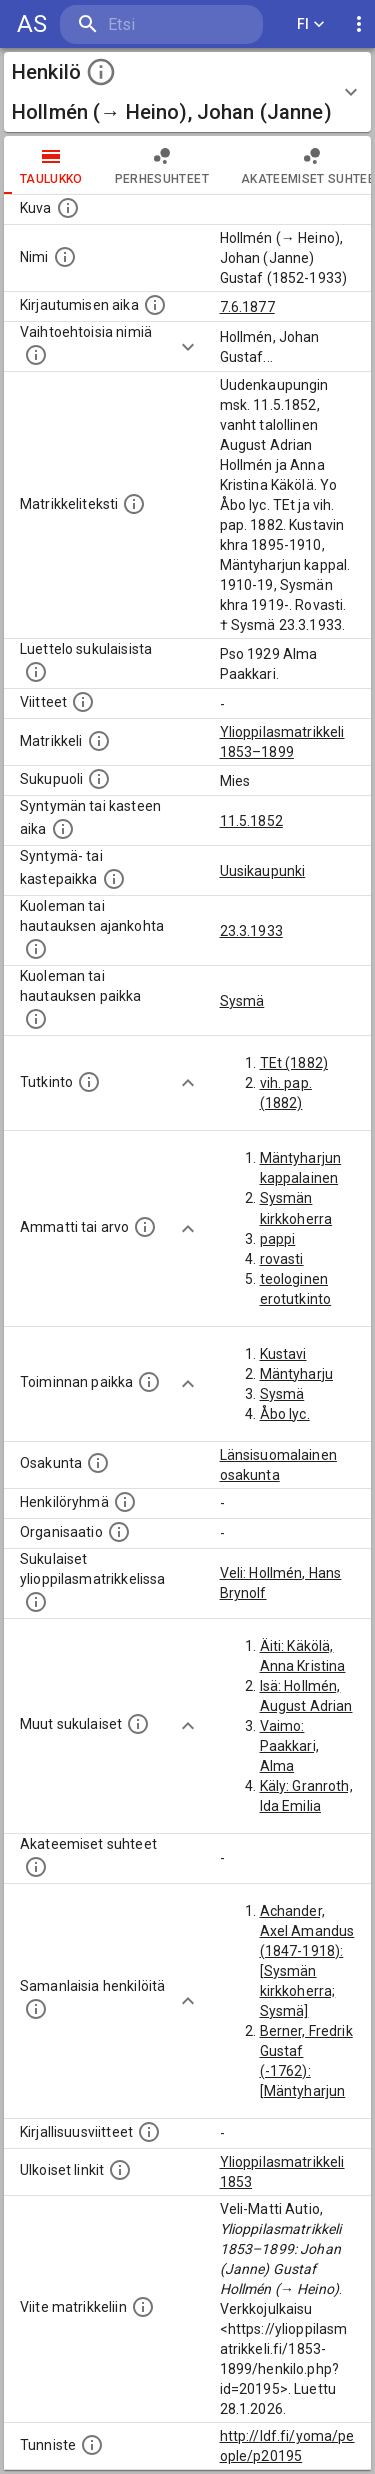  Describe the element at coordinates (36, 949) in the screenshot. I see `[Ajankohta jolloin henkilö kuoli tai haudattiin. (Useimmiten sisätää tiedon kuolemasta, mutta jo]` at that location.